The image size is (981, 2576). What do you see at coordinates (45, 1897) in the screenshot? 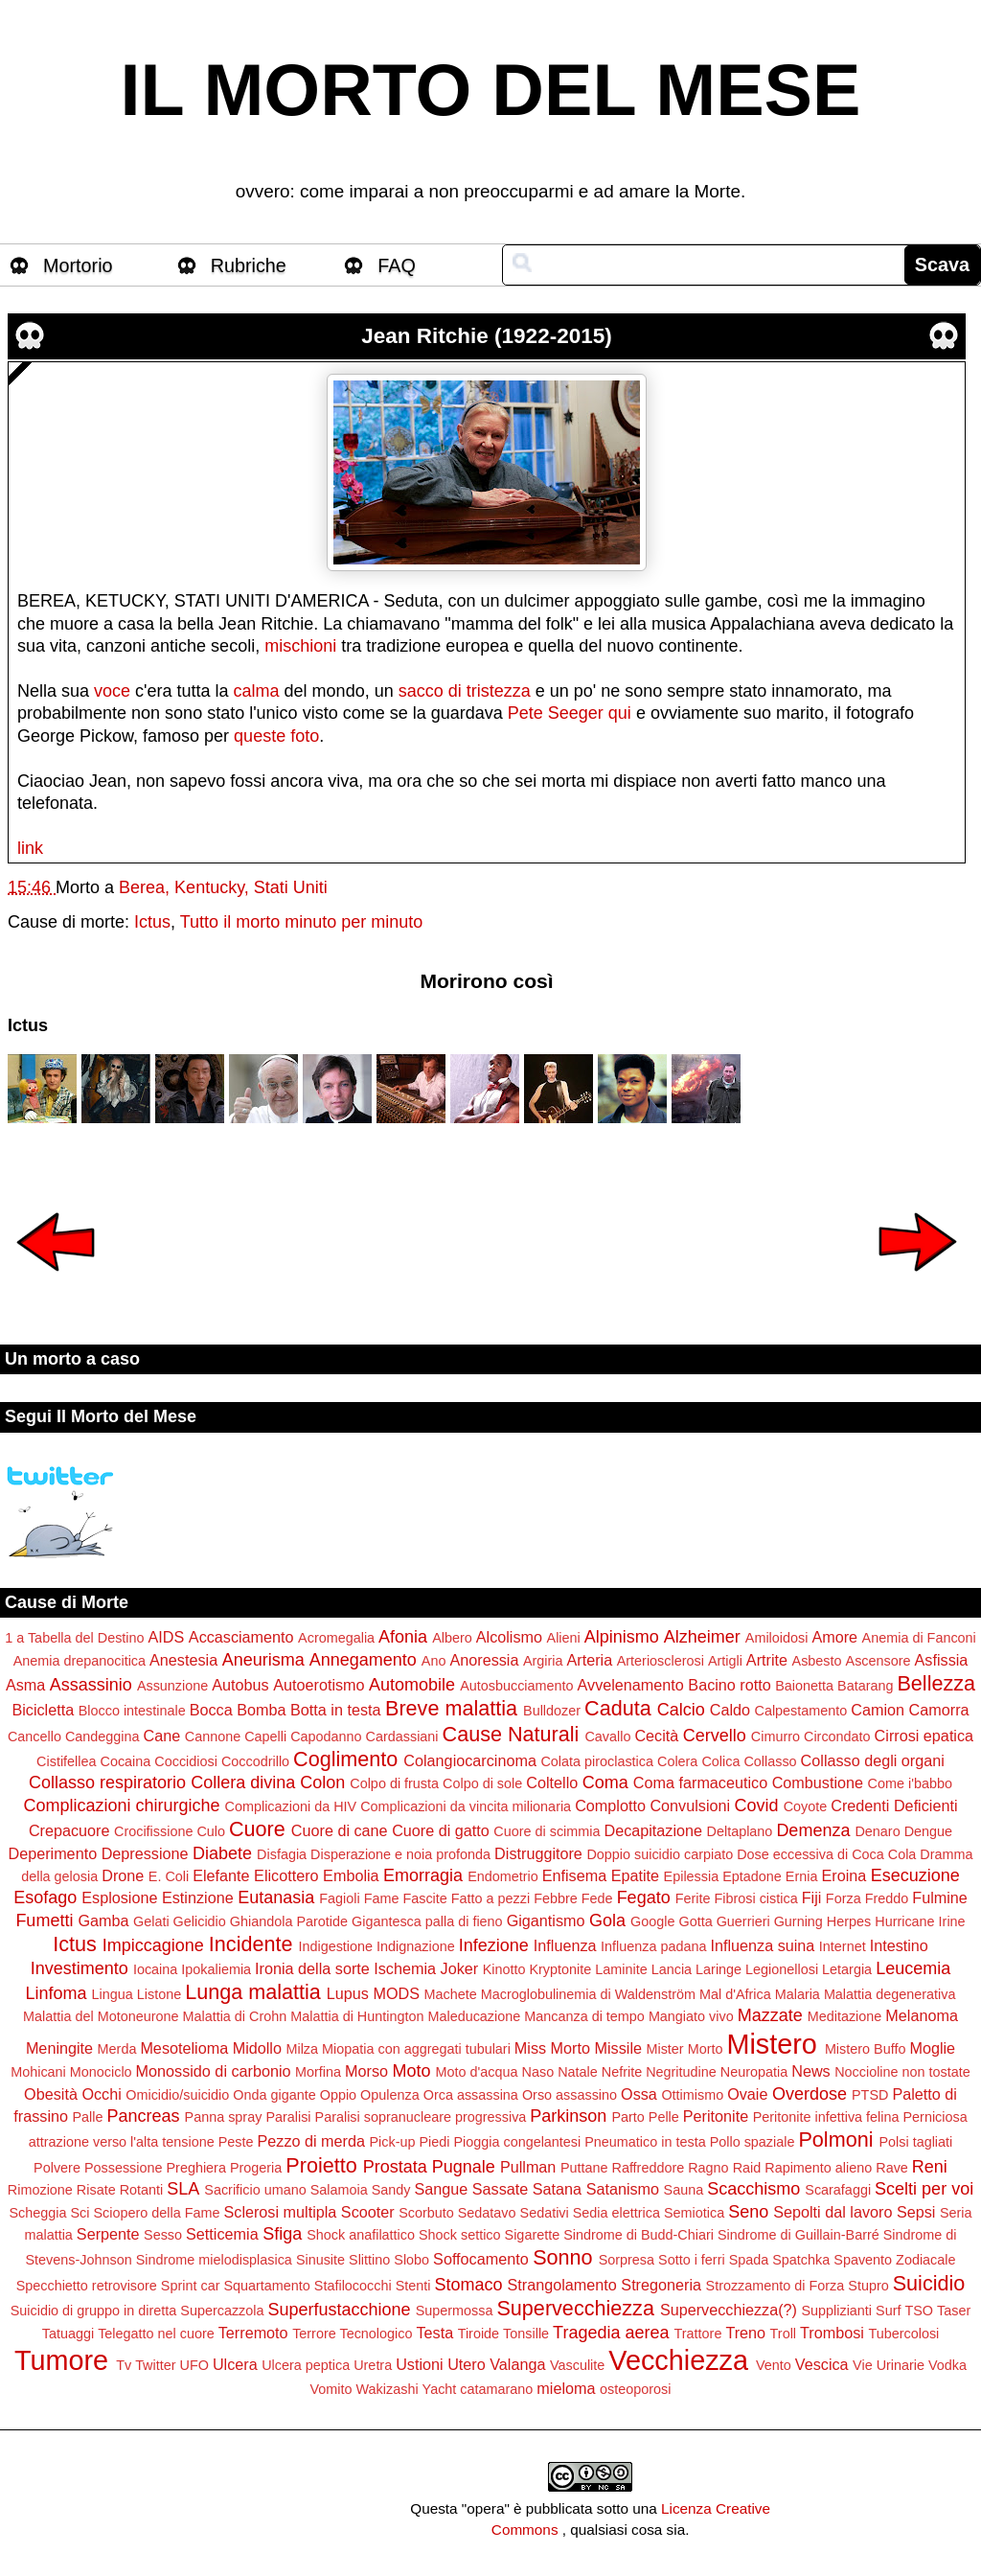
I see `Esofago` at bounding box center [45, 1897].